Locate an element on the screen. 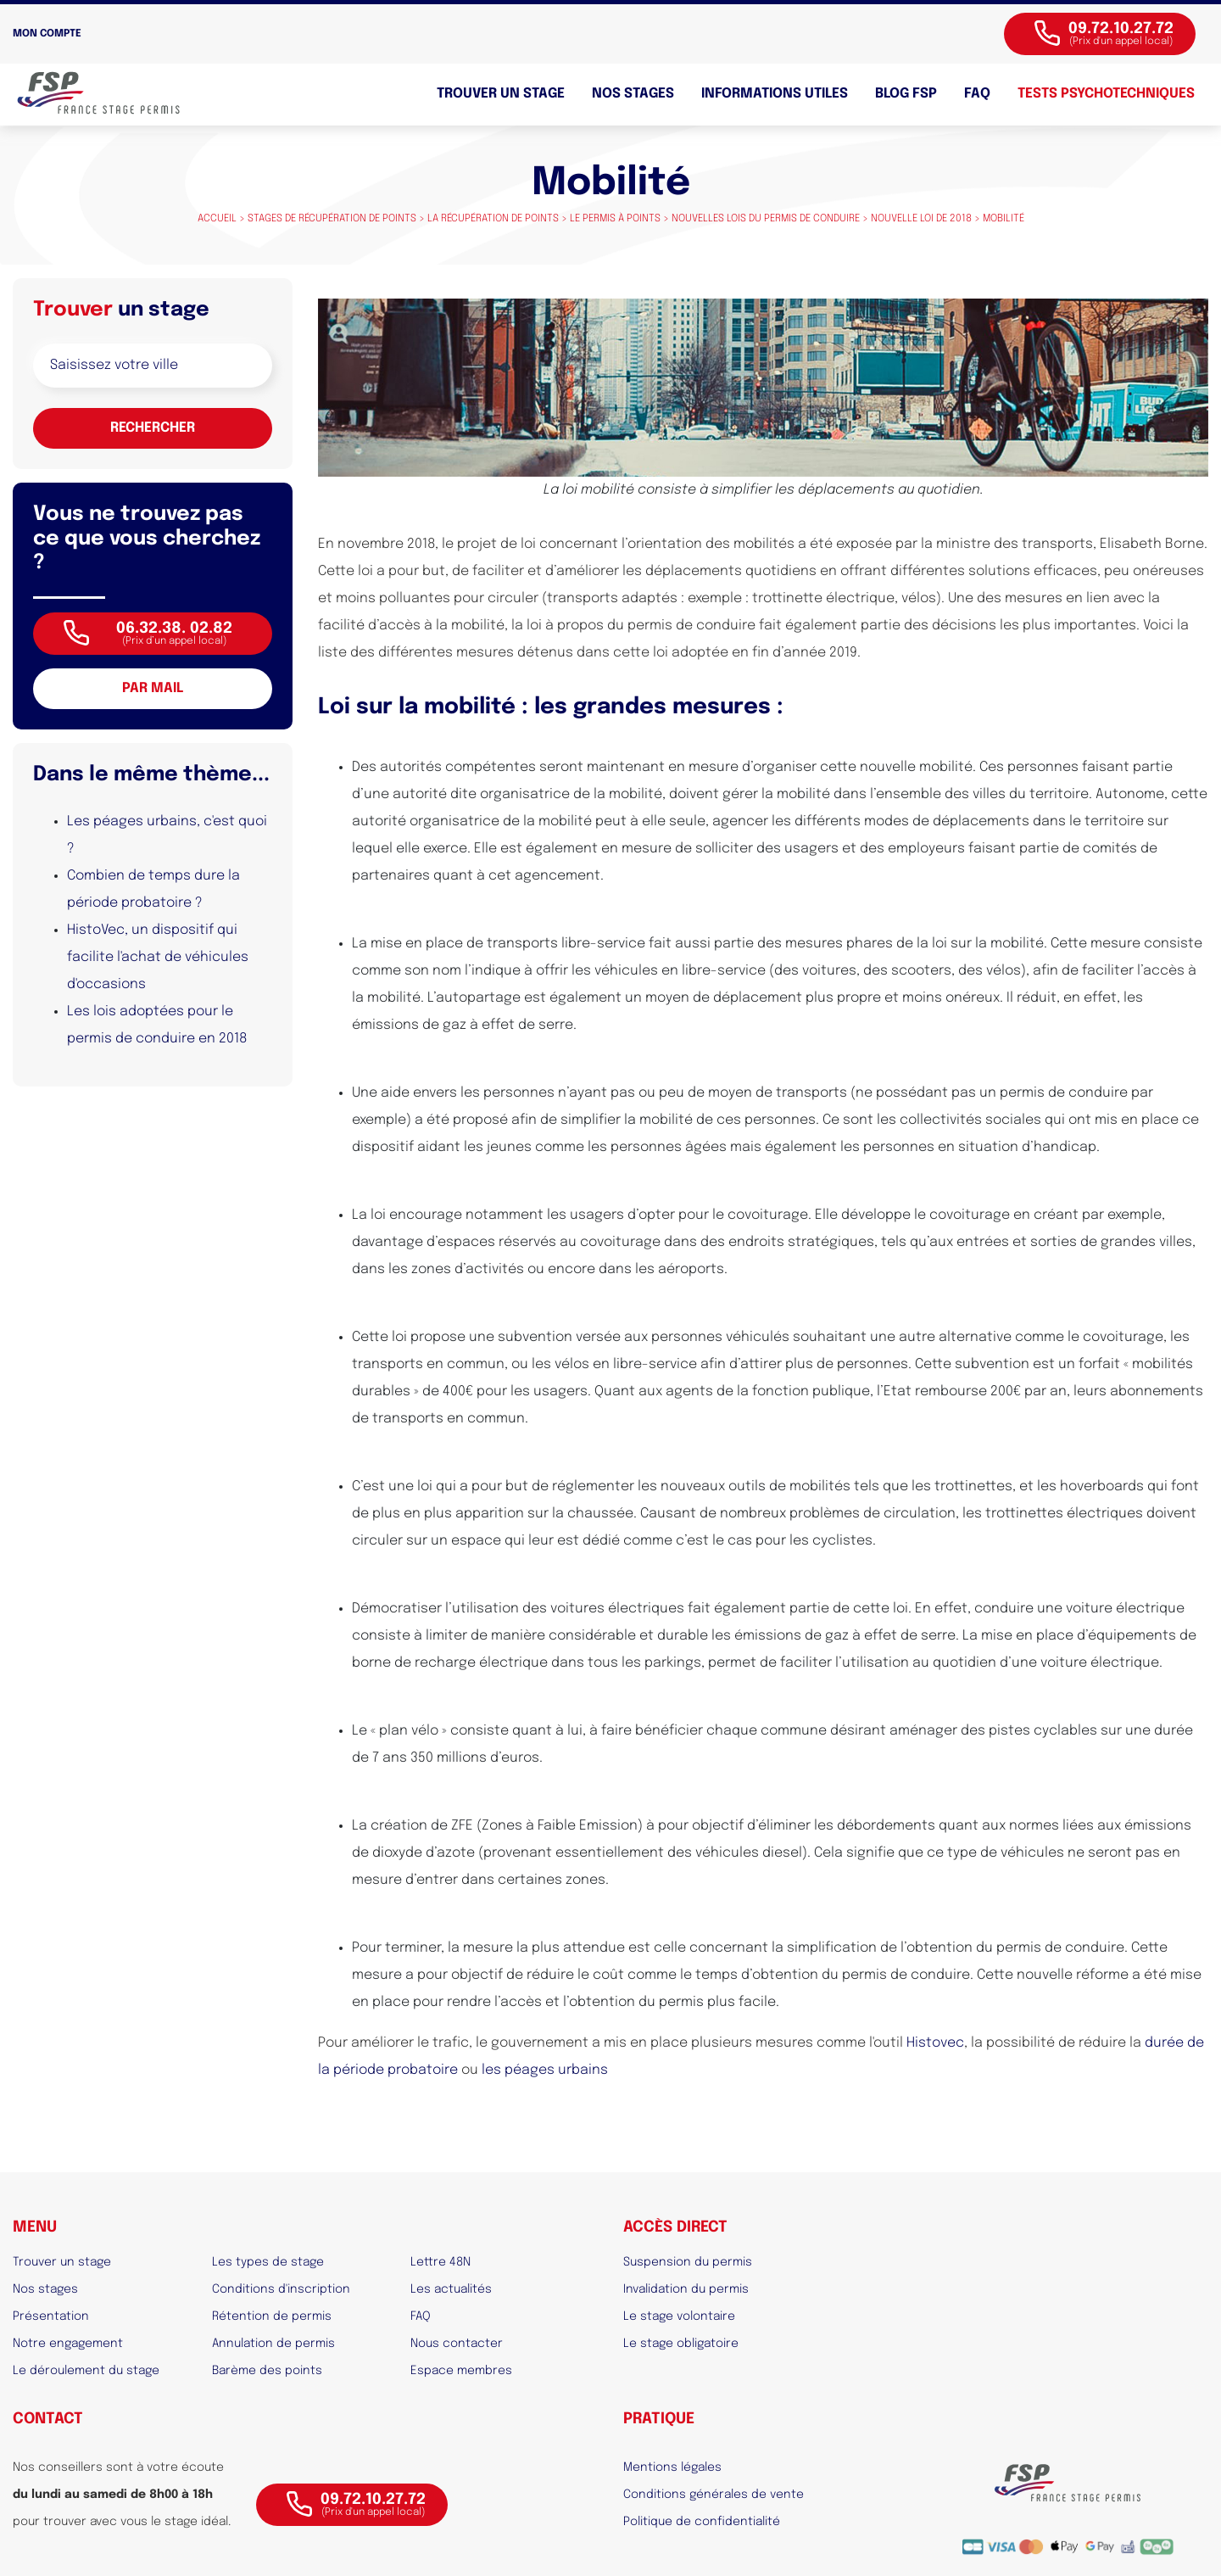 The width and height of the screenshot is (1221, 2576). Nouvelles lois du permis de conduire is located at coordinates (766, 219).